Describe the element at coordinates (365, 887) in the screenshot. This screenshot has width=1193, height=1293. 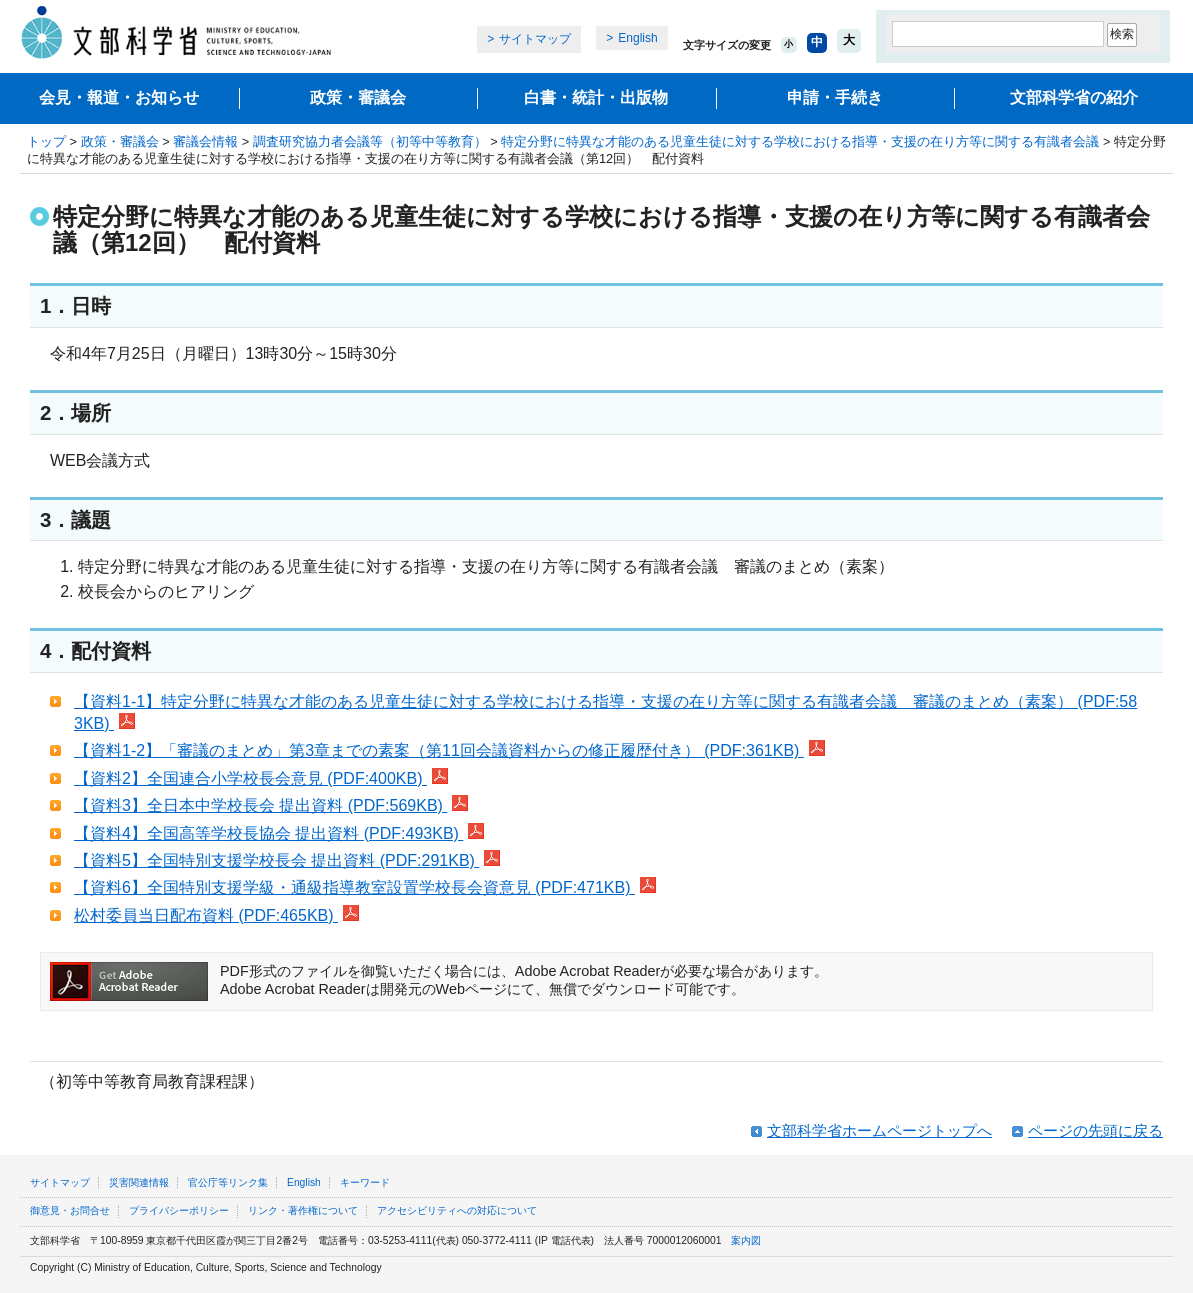
I see `【資料6】全国特別支援学級・通級指導教室設置学校長会資意見 (PDF:471KB)` at that location.